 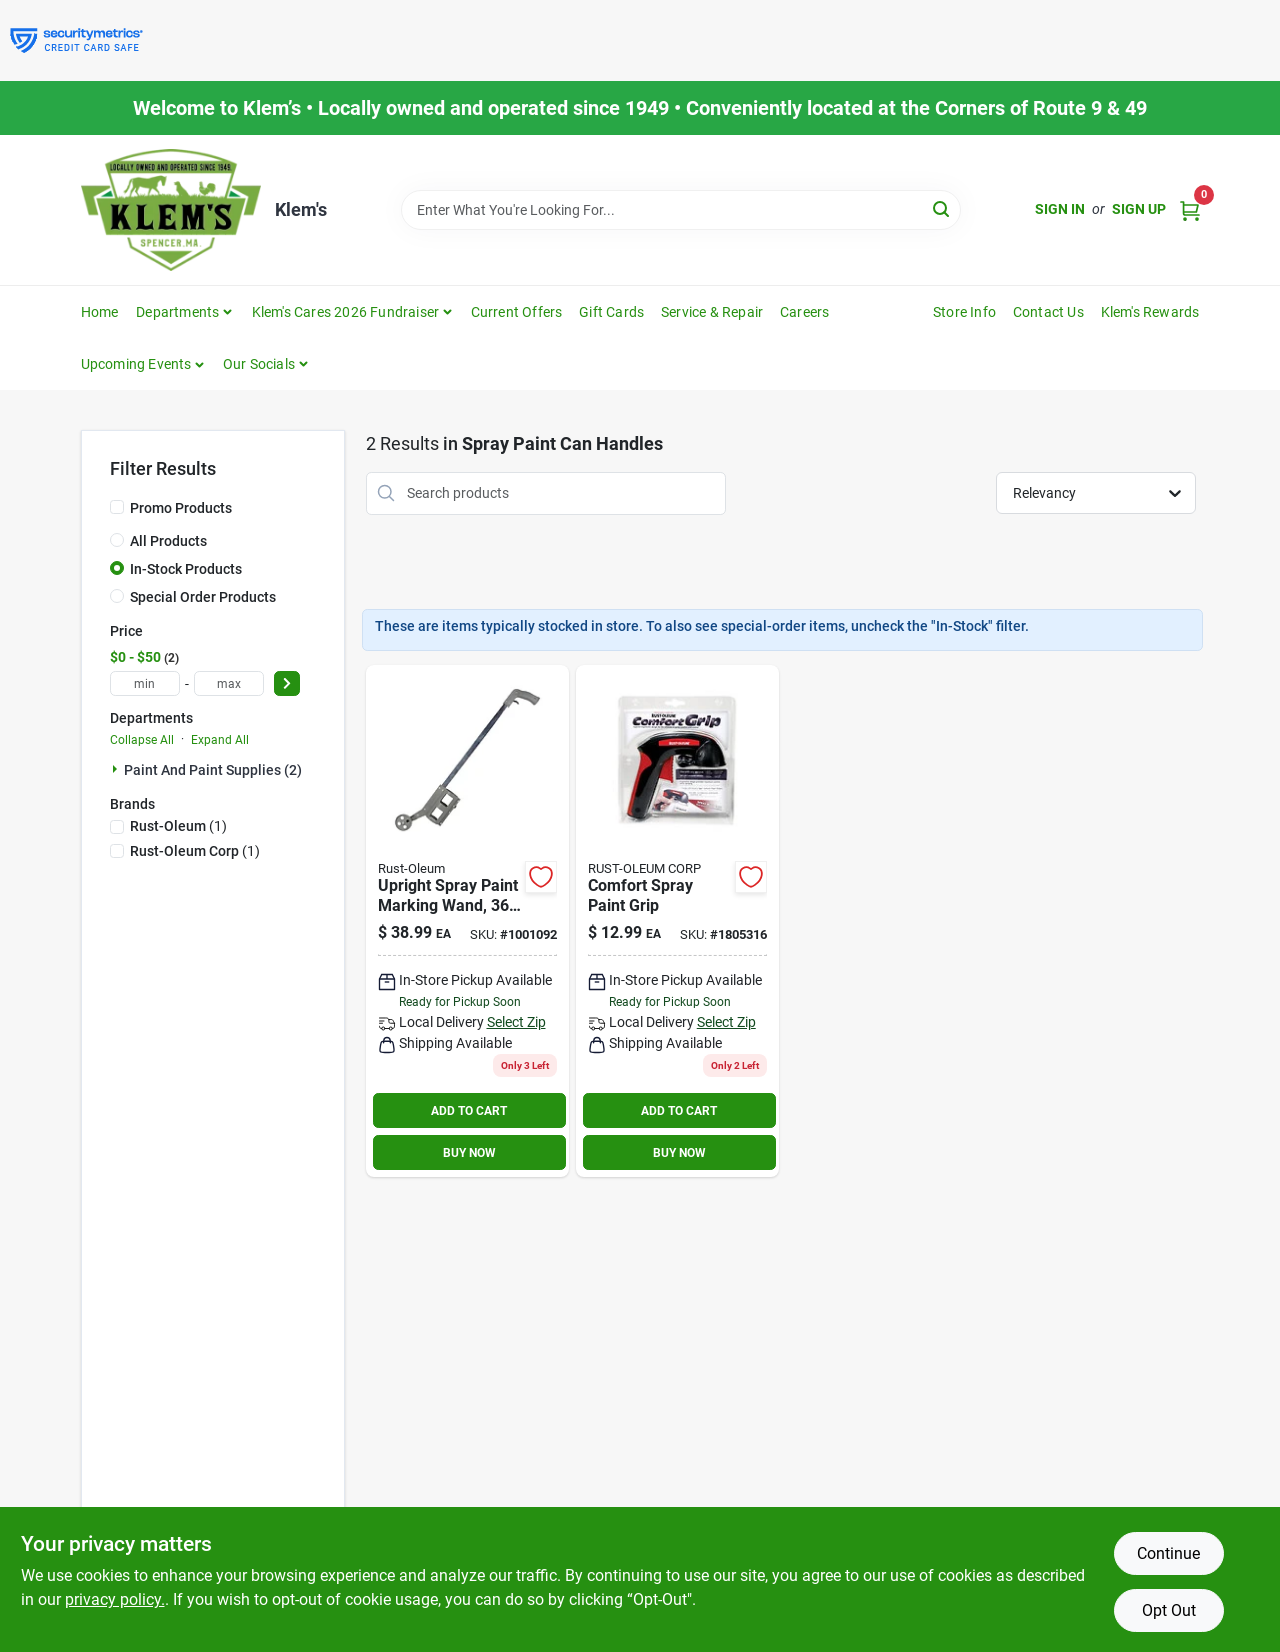 I want to click on Home, so click(x=100, y=312).